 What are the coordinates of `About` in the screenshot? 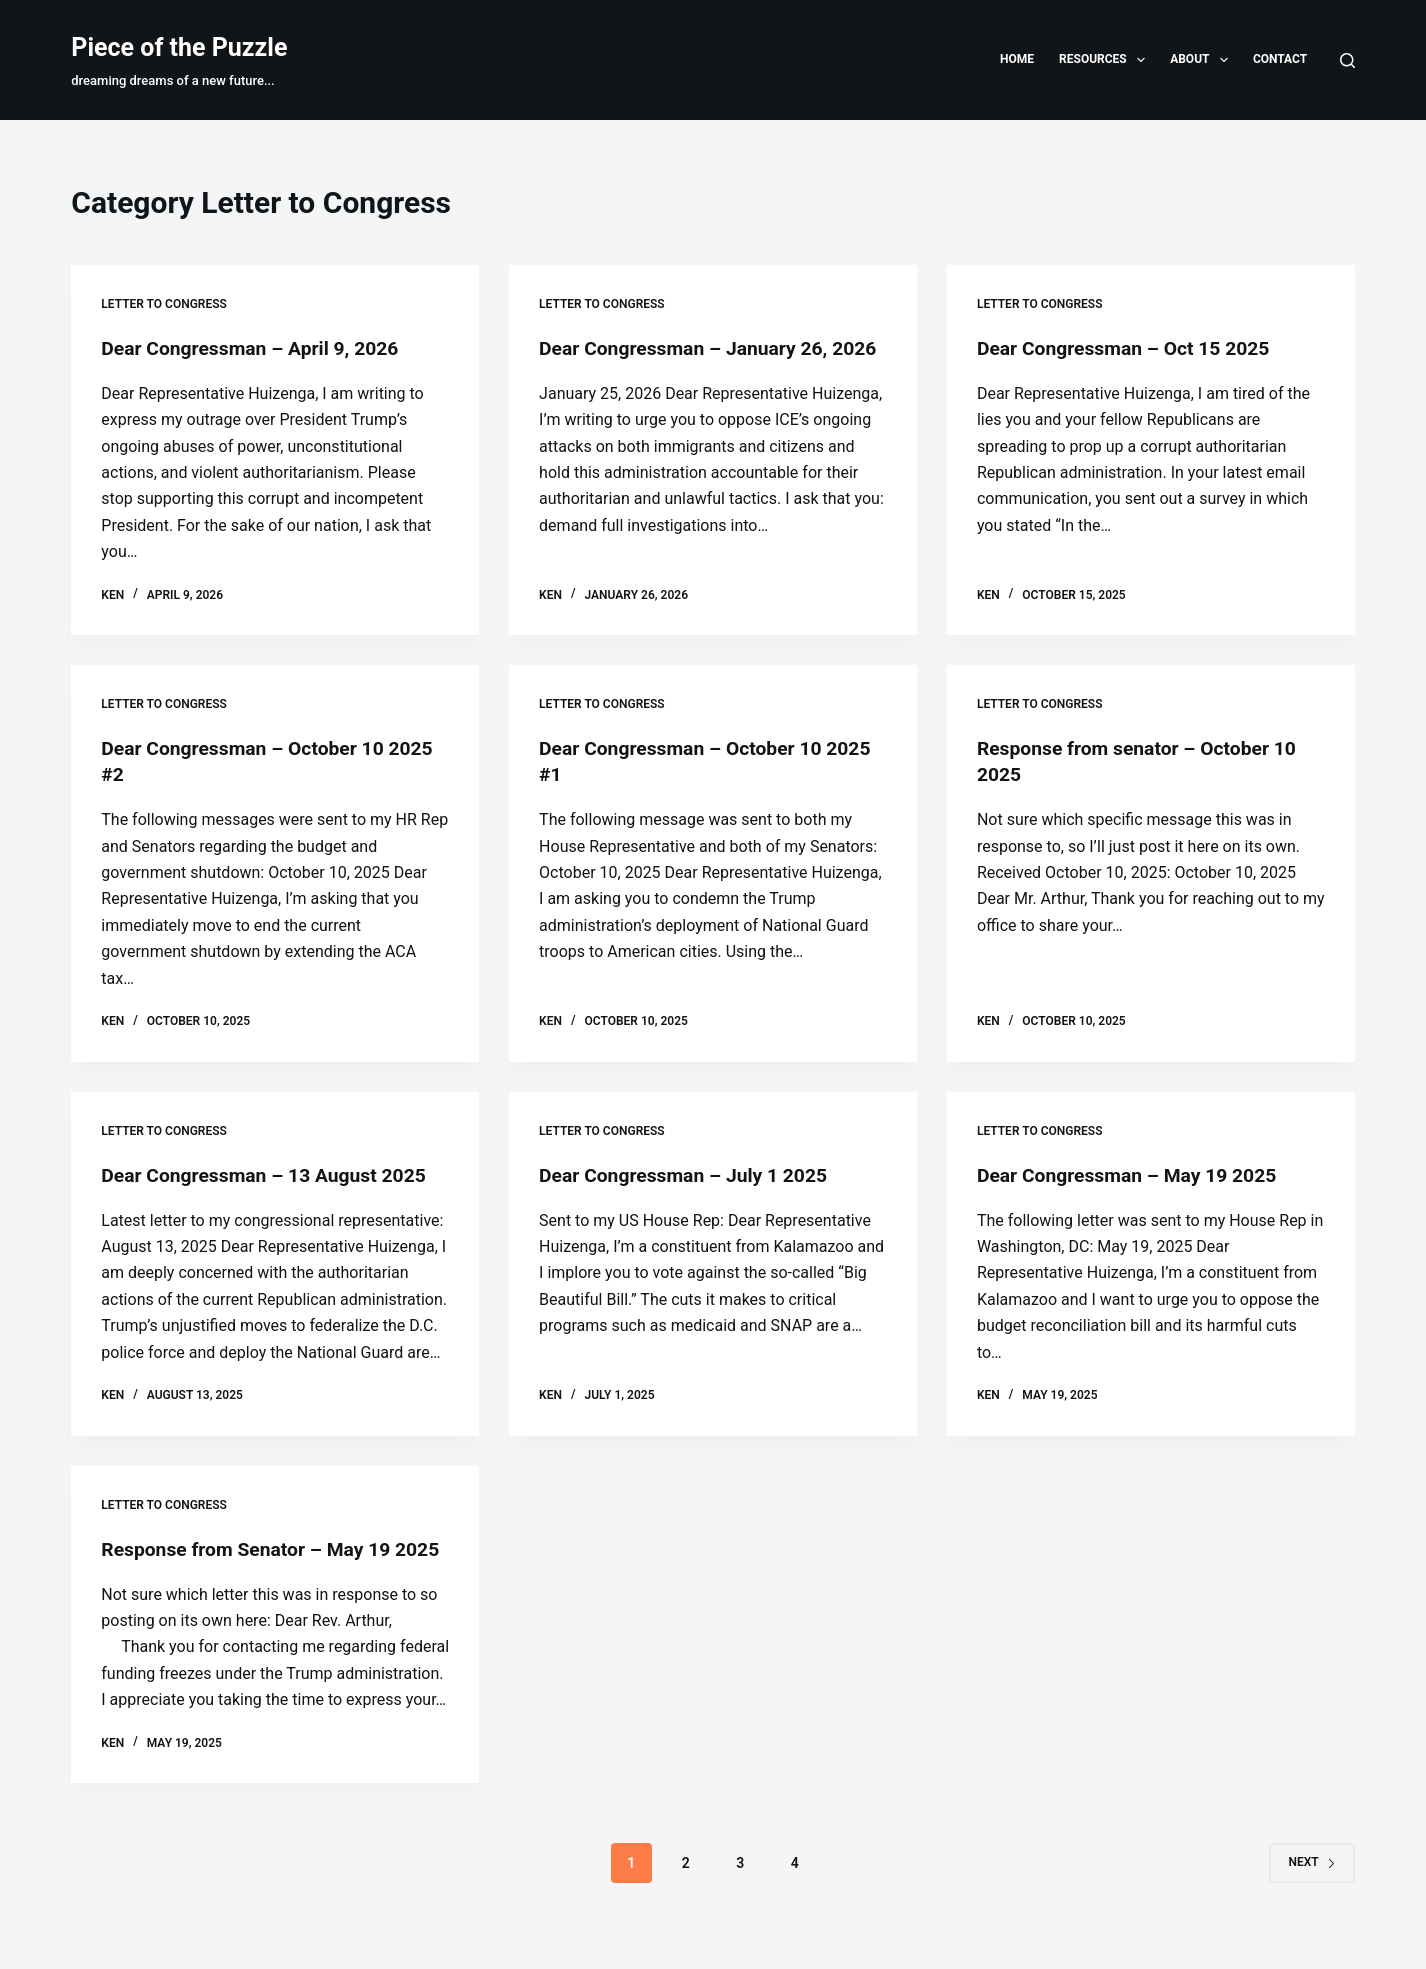 It's located at (1203, 60).